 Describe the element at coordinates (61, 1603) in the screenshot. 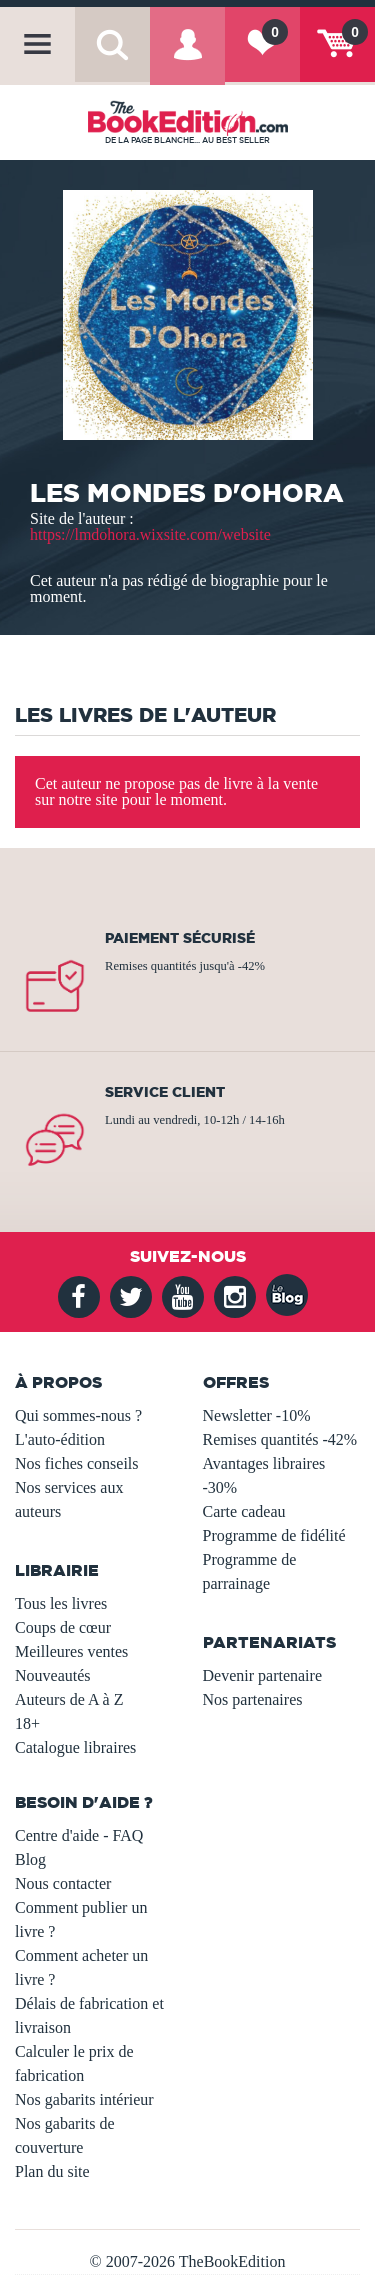

I see `Tous les livres` at that location.